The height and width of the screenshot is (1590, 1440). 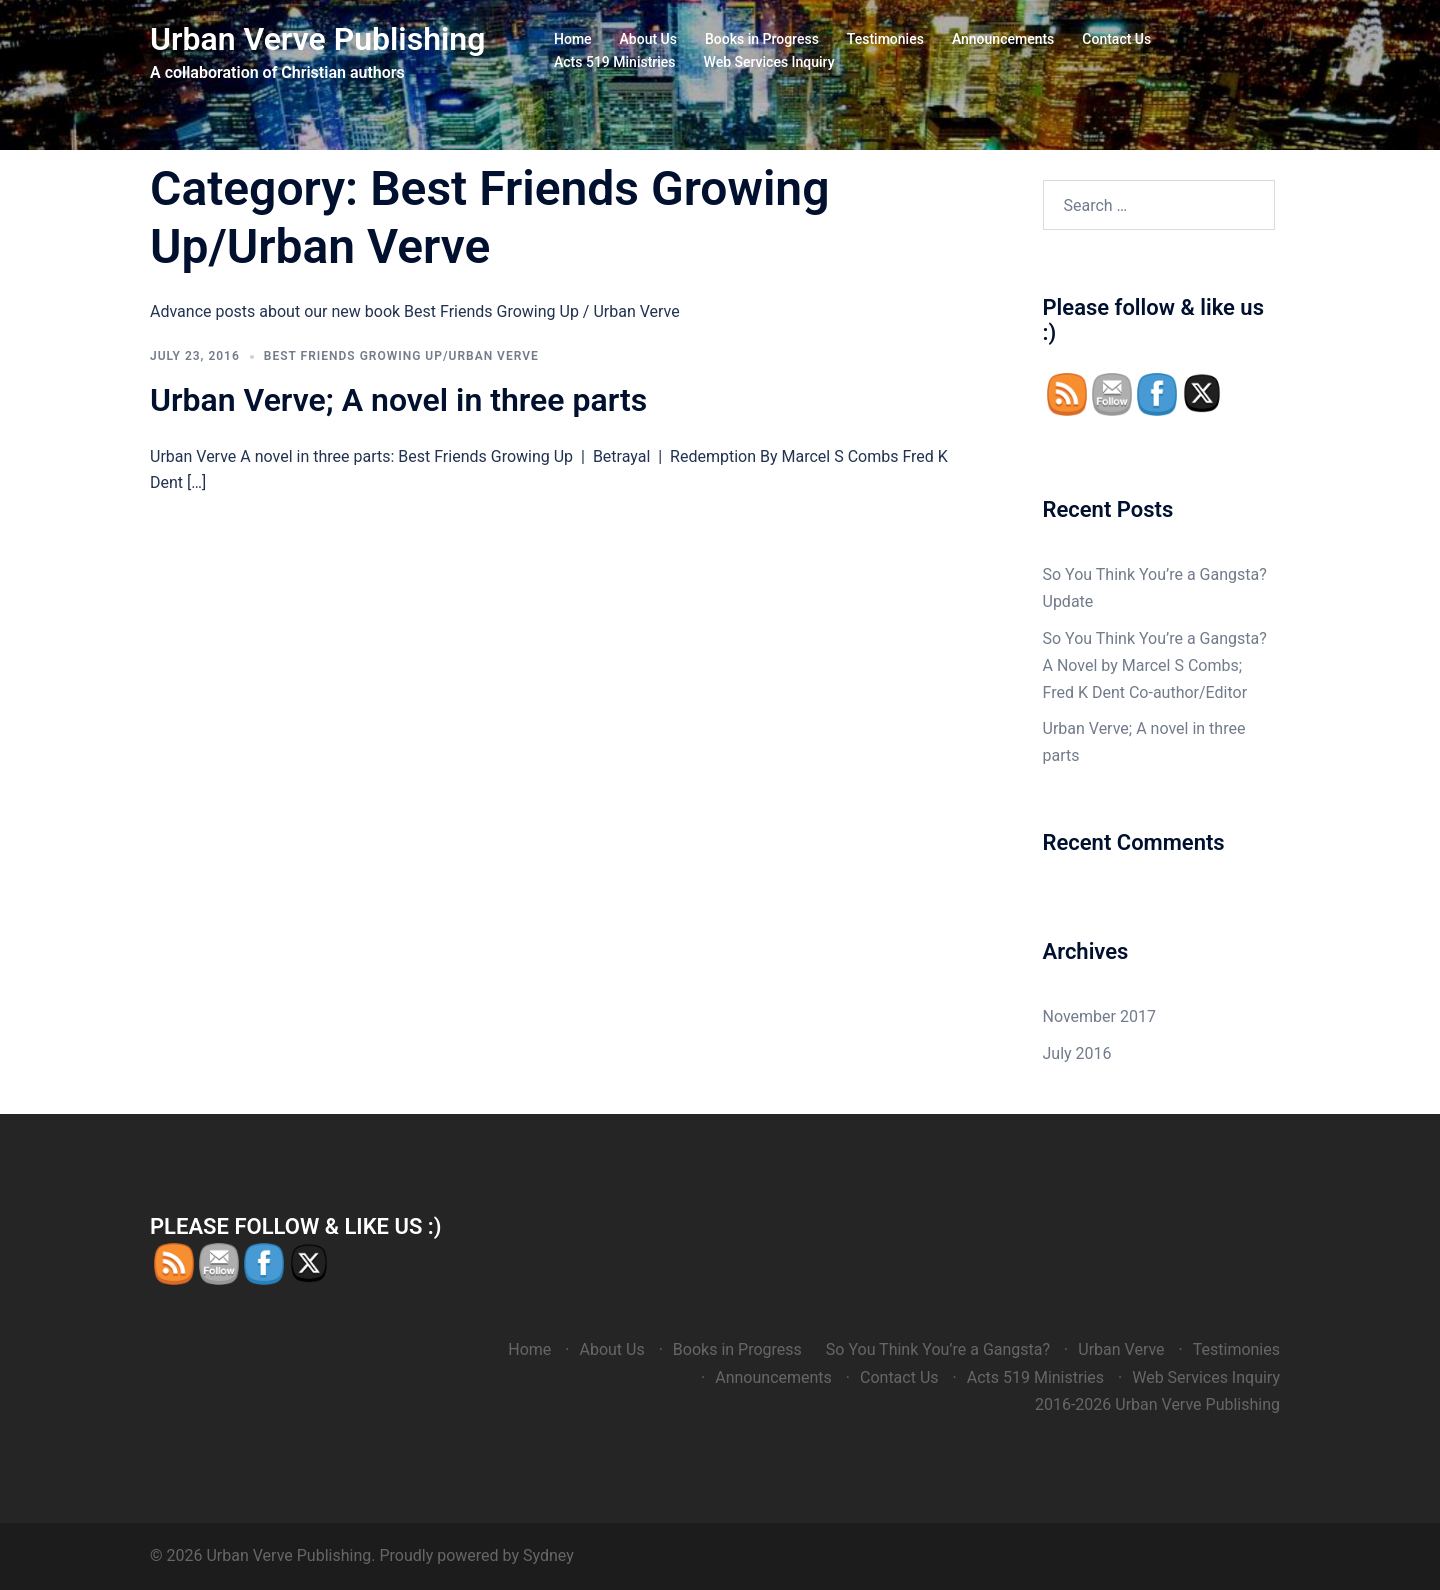 What do you see at coordinates (615, 62) in the screenshot?
I see `Acts 519 Ministries` at bounding box center [615, 62].